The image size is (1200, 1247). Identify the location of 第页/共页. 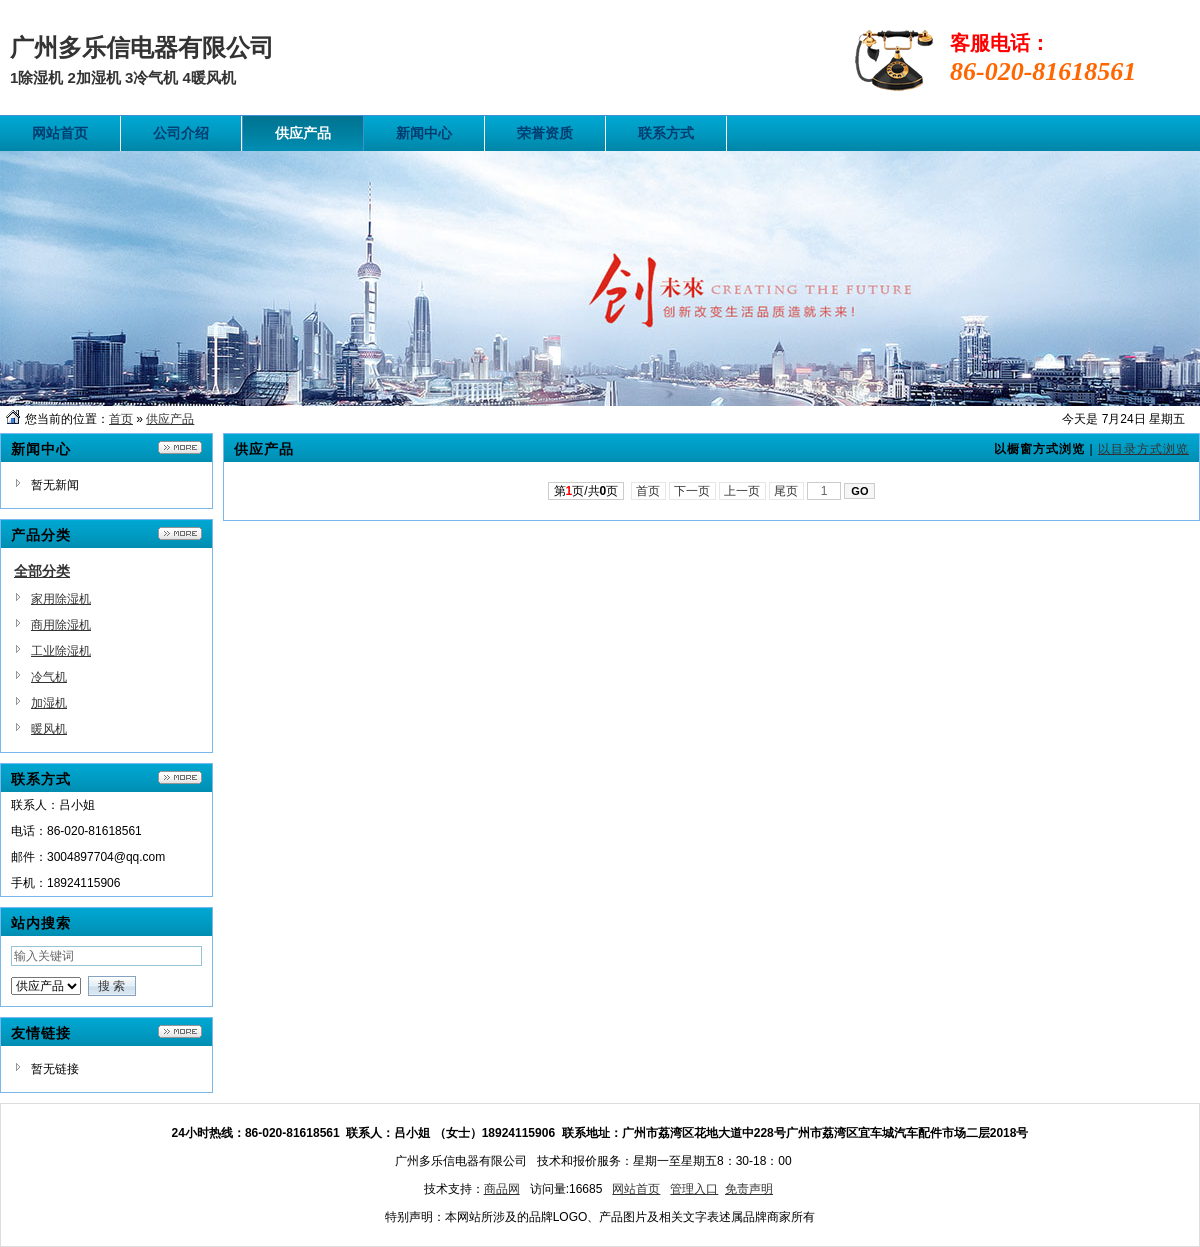
(586, 491).